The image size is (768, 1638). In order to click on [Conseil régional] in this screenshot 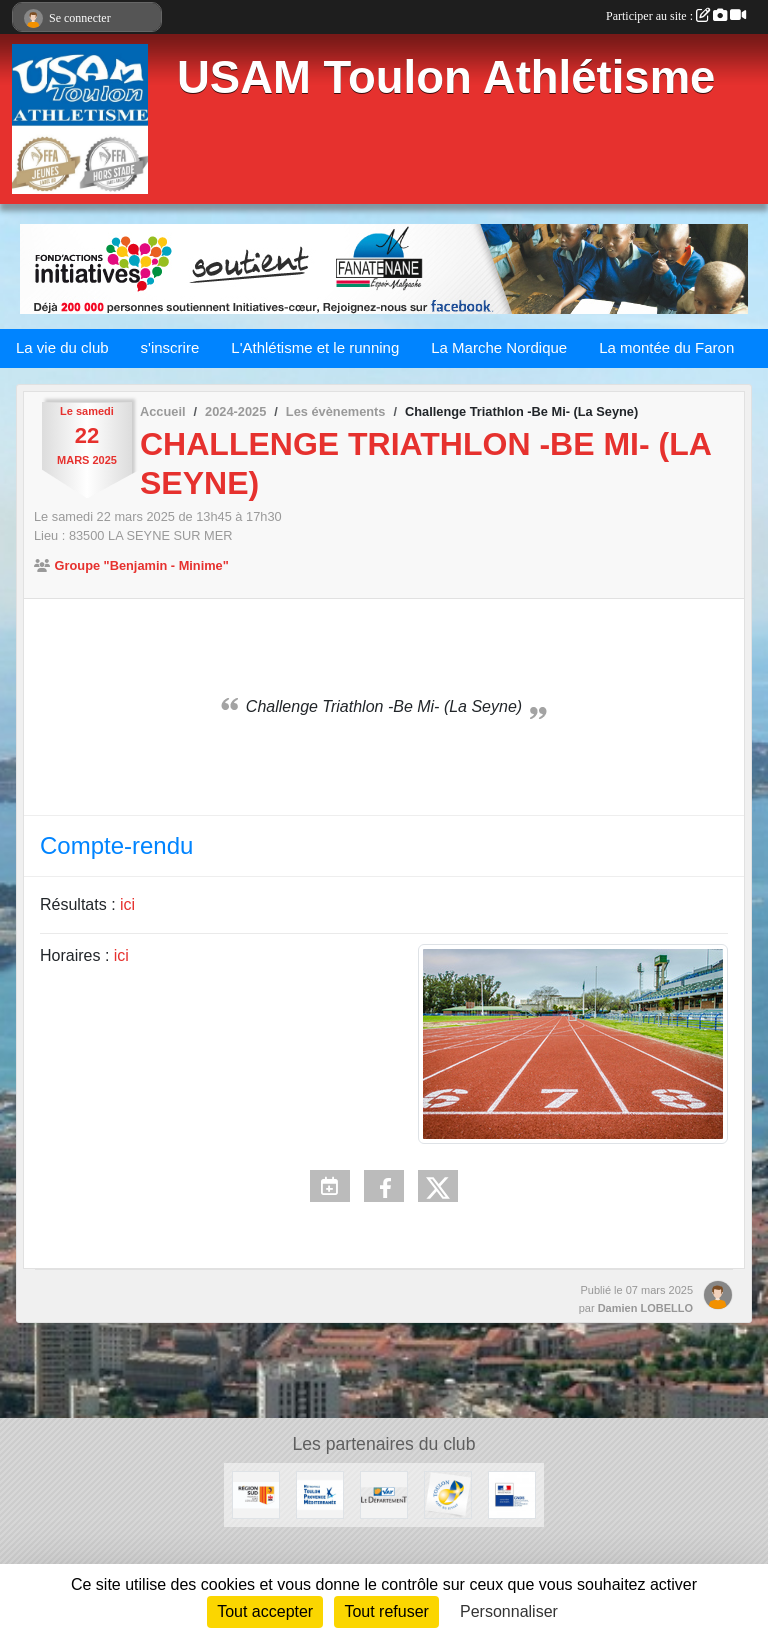, I will do `click(256, 1493)`.